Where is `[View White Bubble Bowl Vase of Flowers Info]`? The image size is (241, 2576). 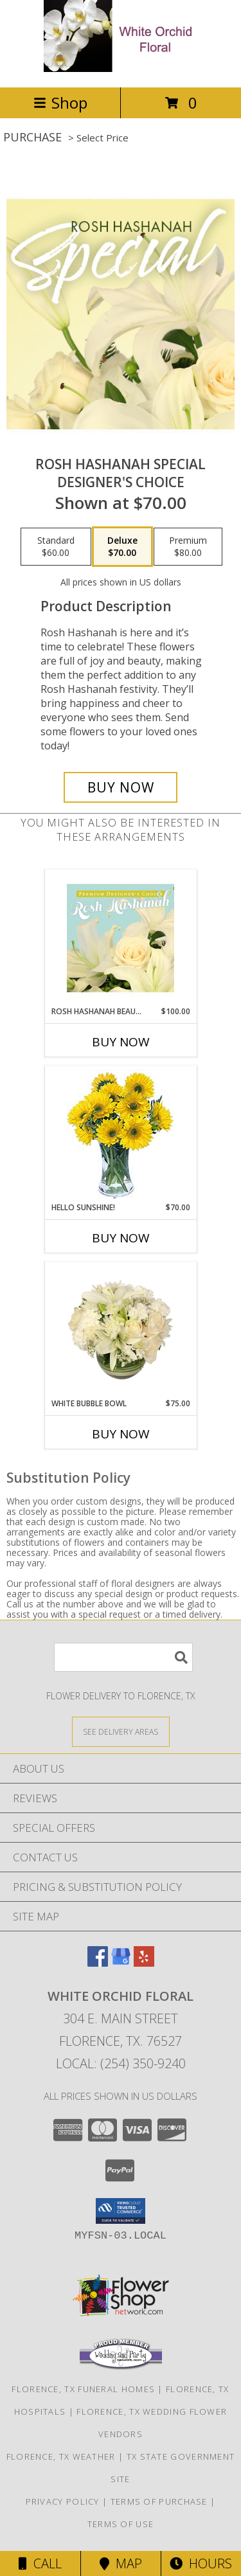
[View White Bubble Bowl Vase of Flowers Info] is located at coordinates (120, 1330).